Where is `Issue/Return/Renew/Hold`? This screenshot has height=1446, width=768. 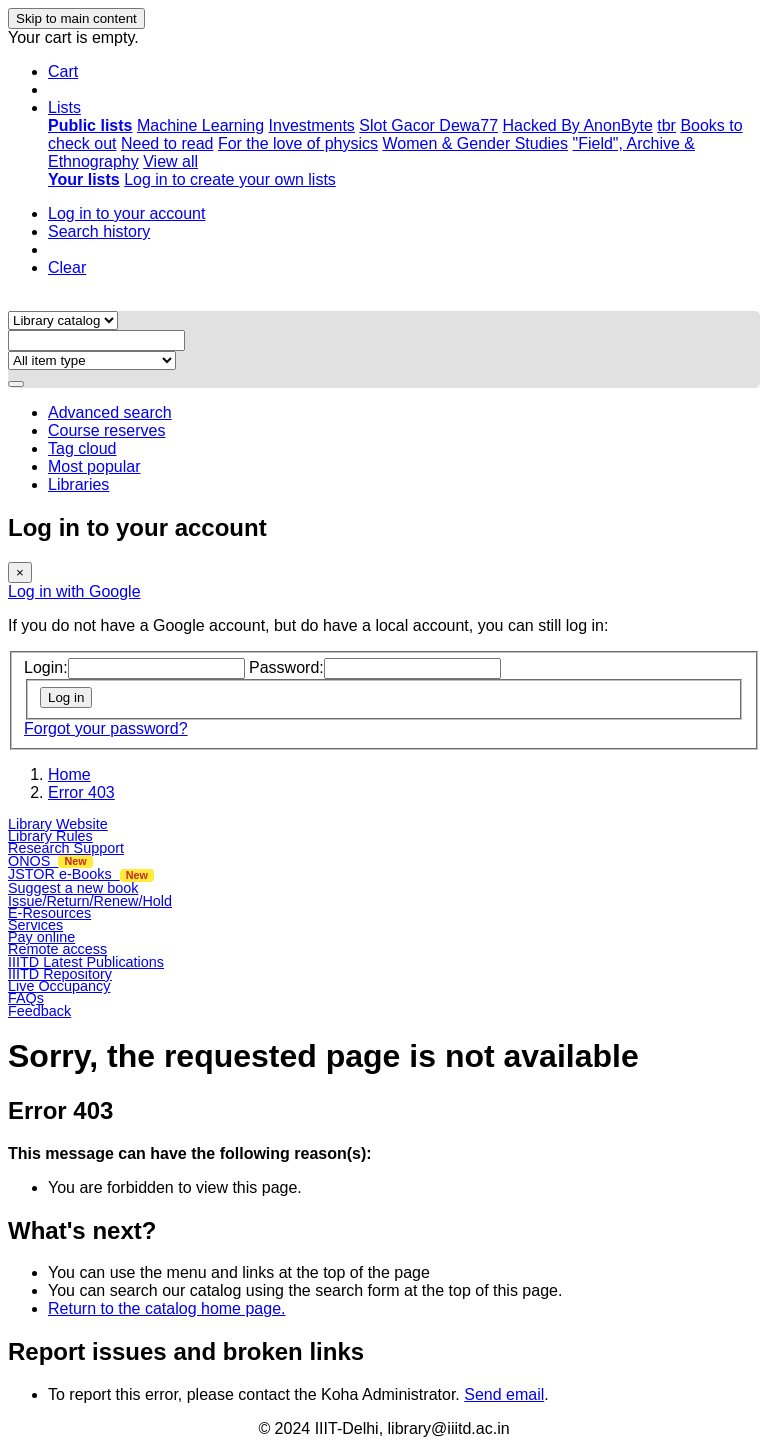
Issue/Return/Renew/Hold is located at coordinates (90, 901).